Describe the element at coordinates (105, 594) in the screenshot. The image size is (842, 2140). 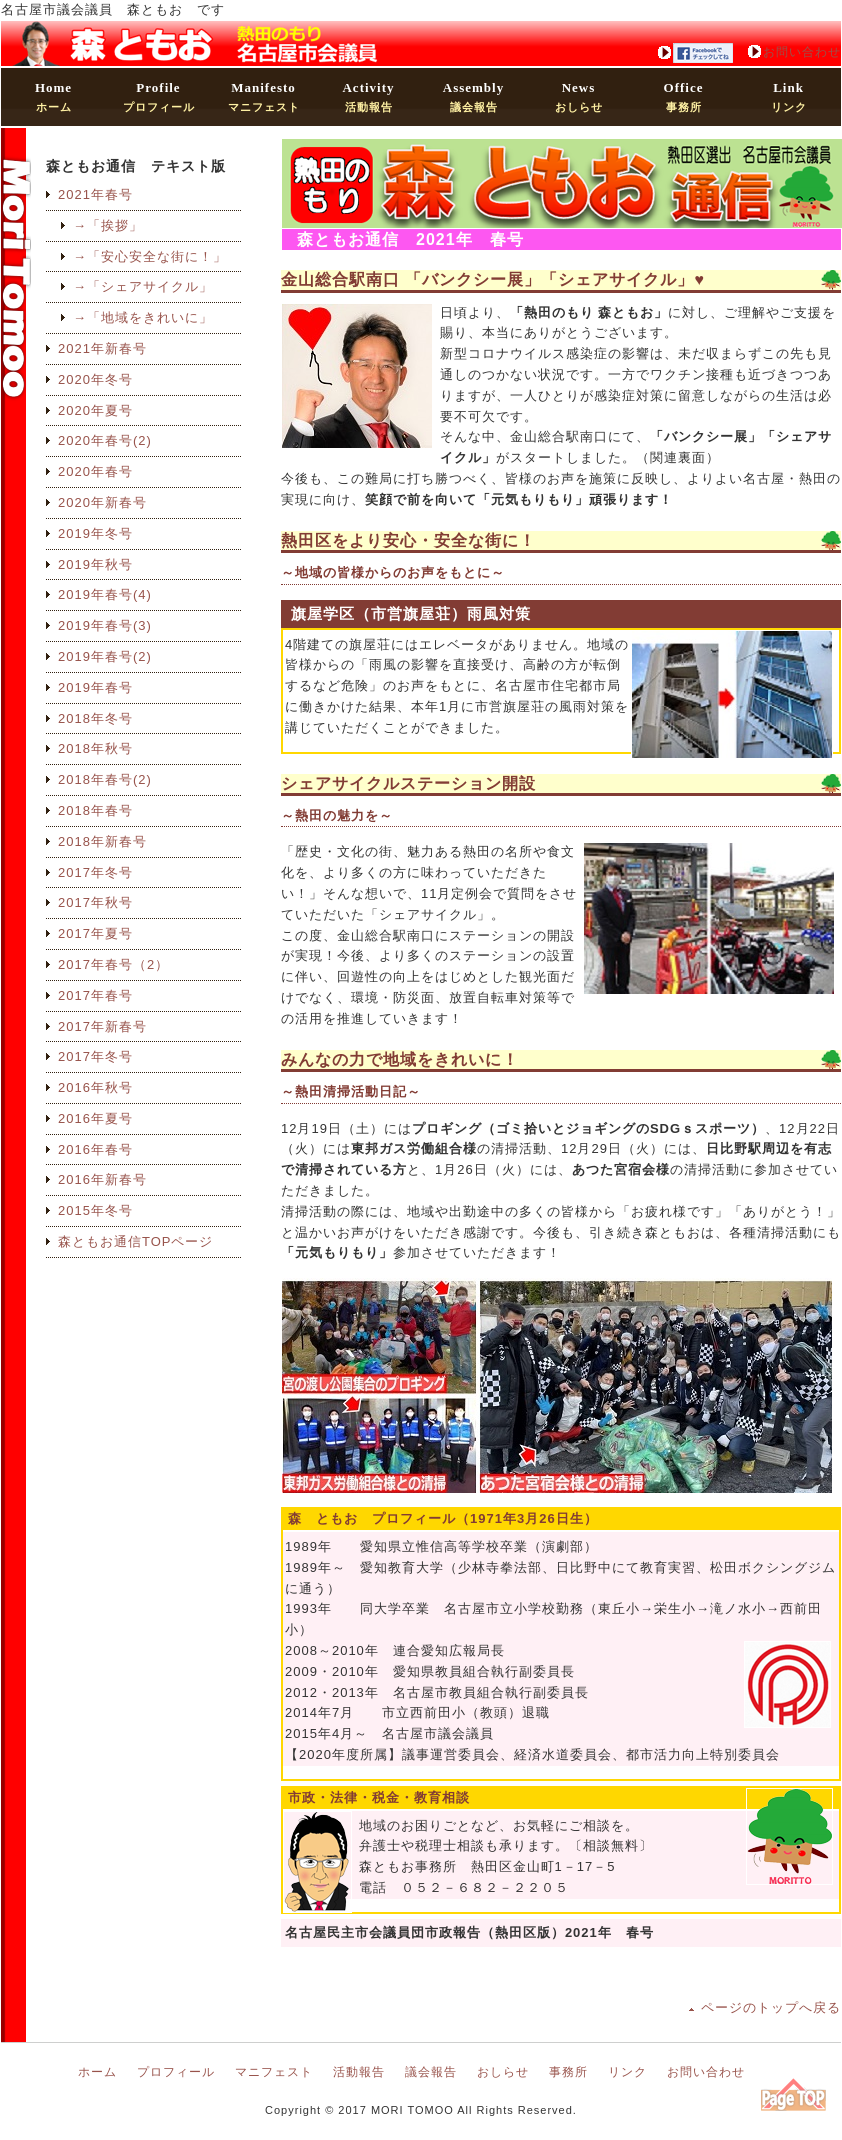
I see `2019年春号(4)` at that location.